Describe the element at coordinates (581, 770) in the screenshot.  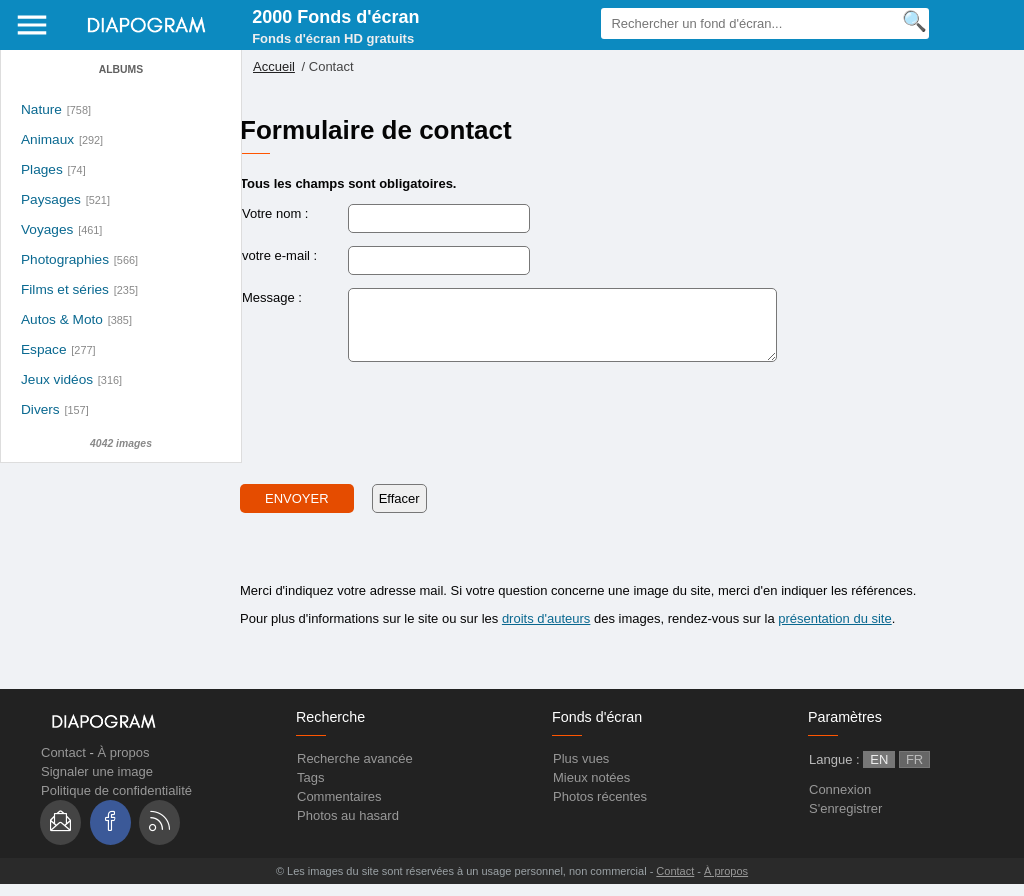
I see `Plus vues` at that location.